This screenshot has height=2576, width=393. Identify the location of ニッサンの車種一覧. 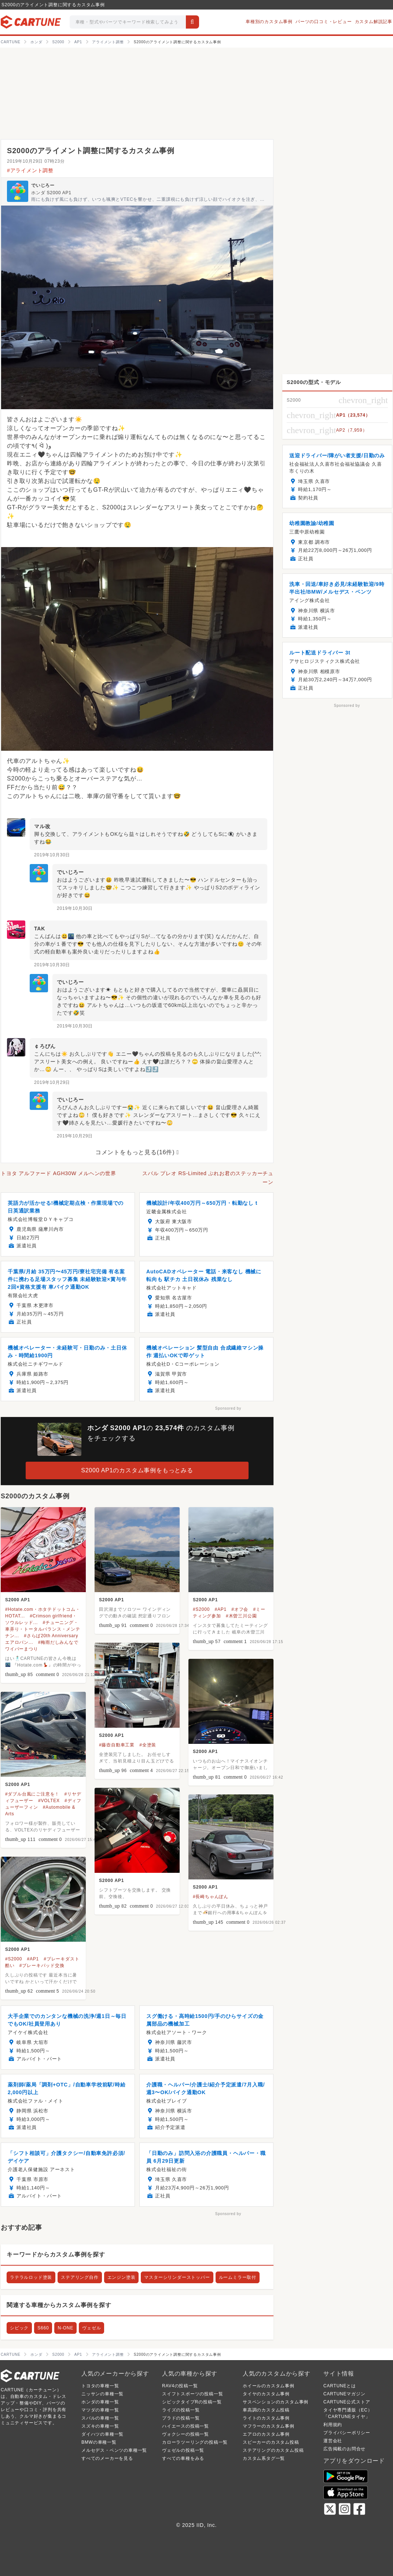
(102, 2393).